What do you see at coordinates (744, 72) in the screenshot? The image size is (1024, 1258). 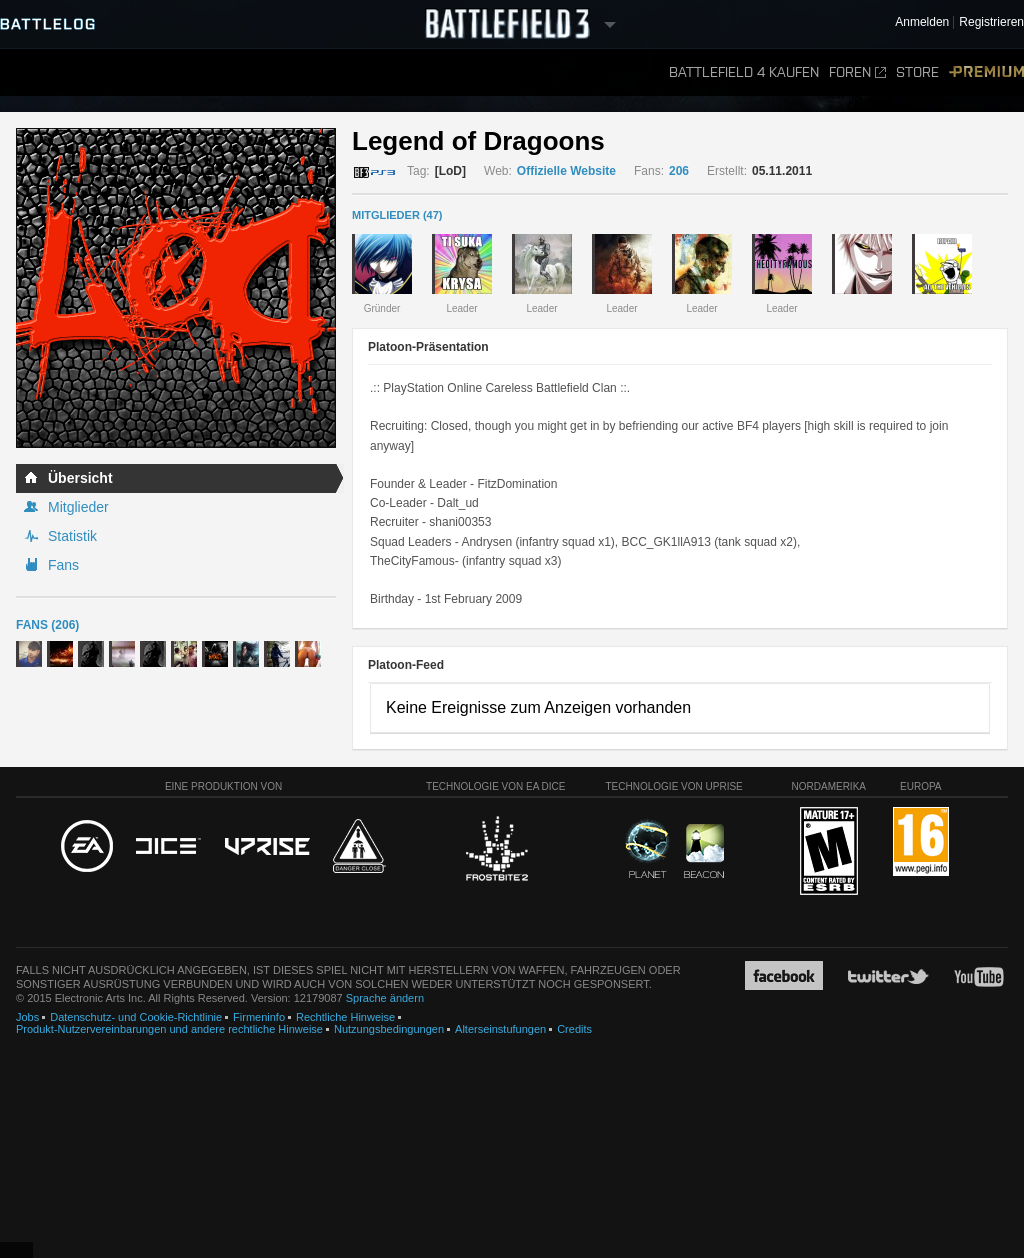 I see `Battlefield 4 kaufen` at bounding box center [744, 72].